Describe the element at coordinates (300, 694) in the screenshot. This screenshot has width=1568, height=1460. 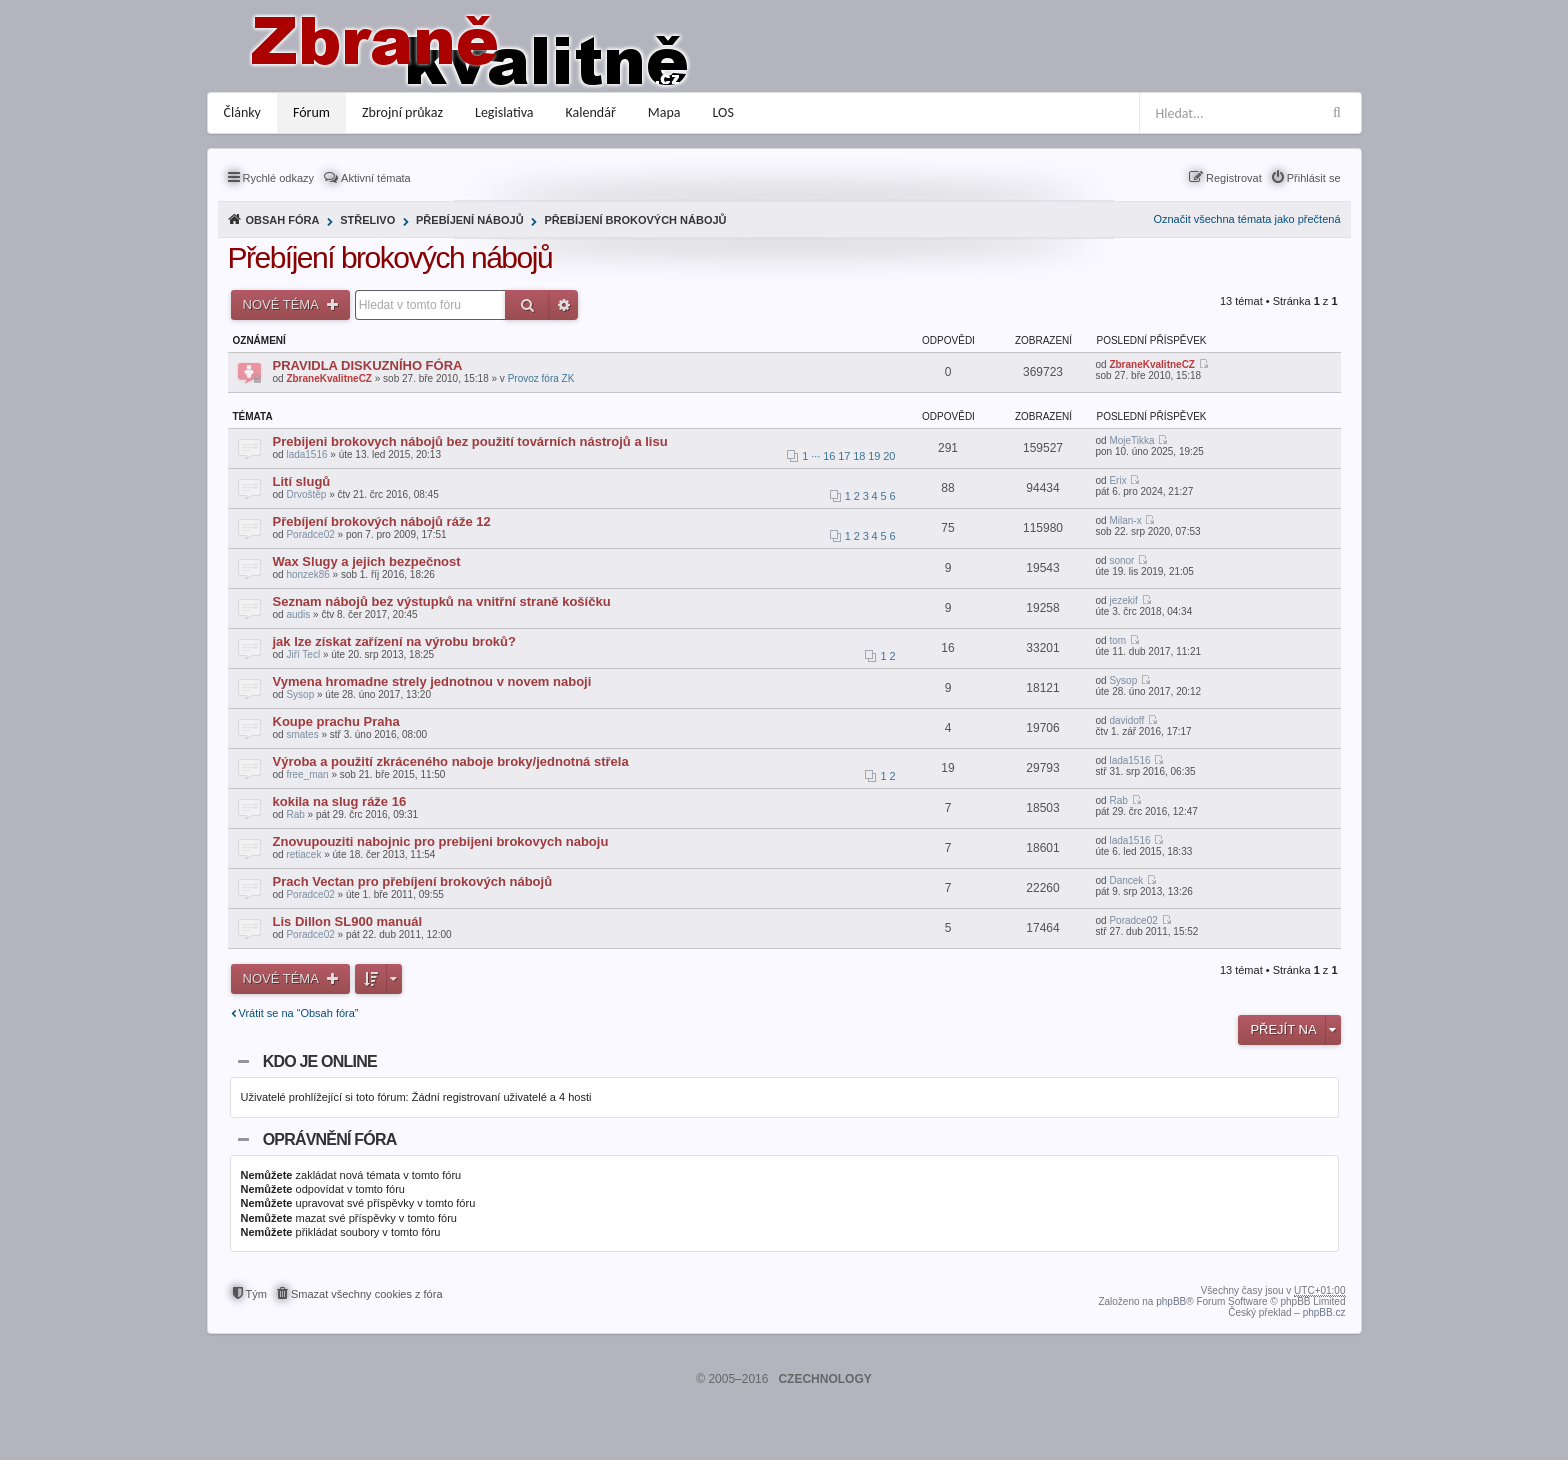
I see `Sysop` at that location.